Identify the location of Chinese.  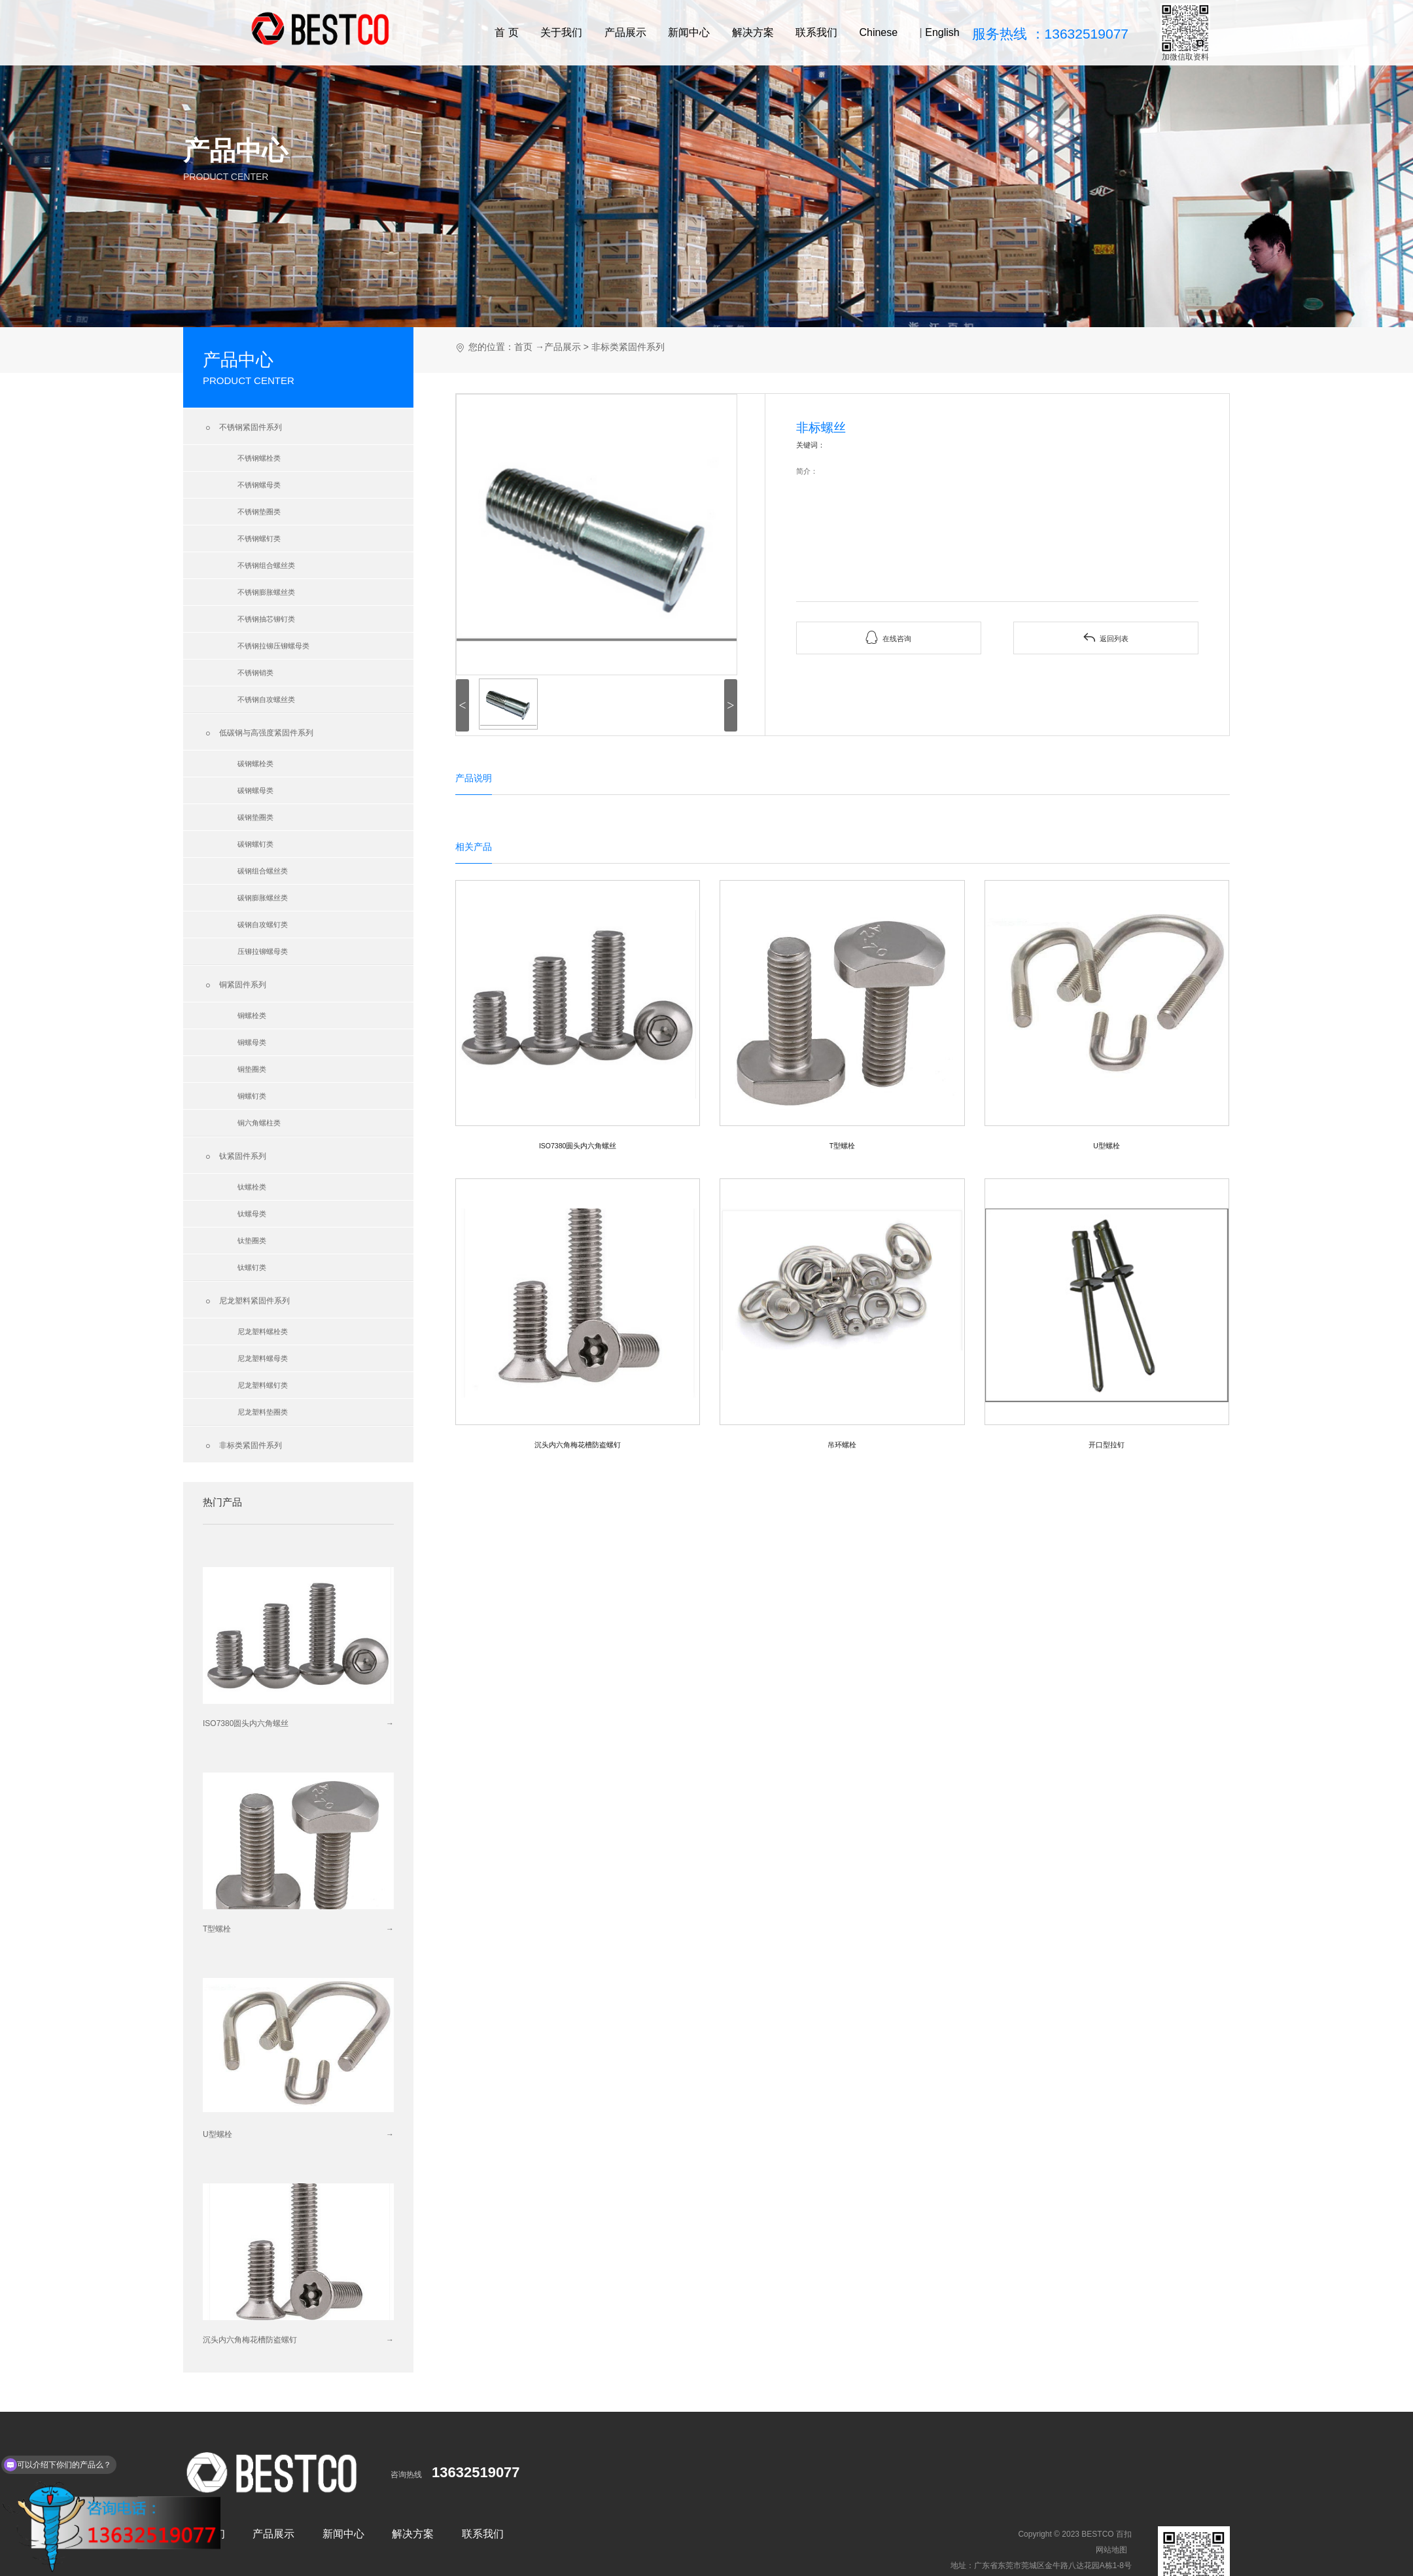
(878, 32).